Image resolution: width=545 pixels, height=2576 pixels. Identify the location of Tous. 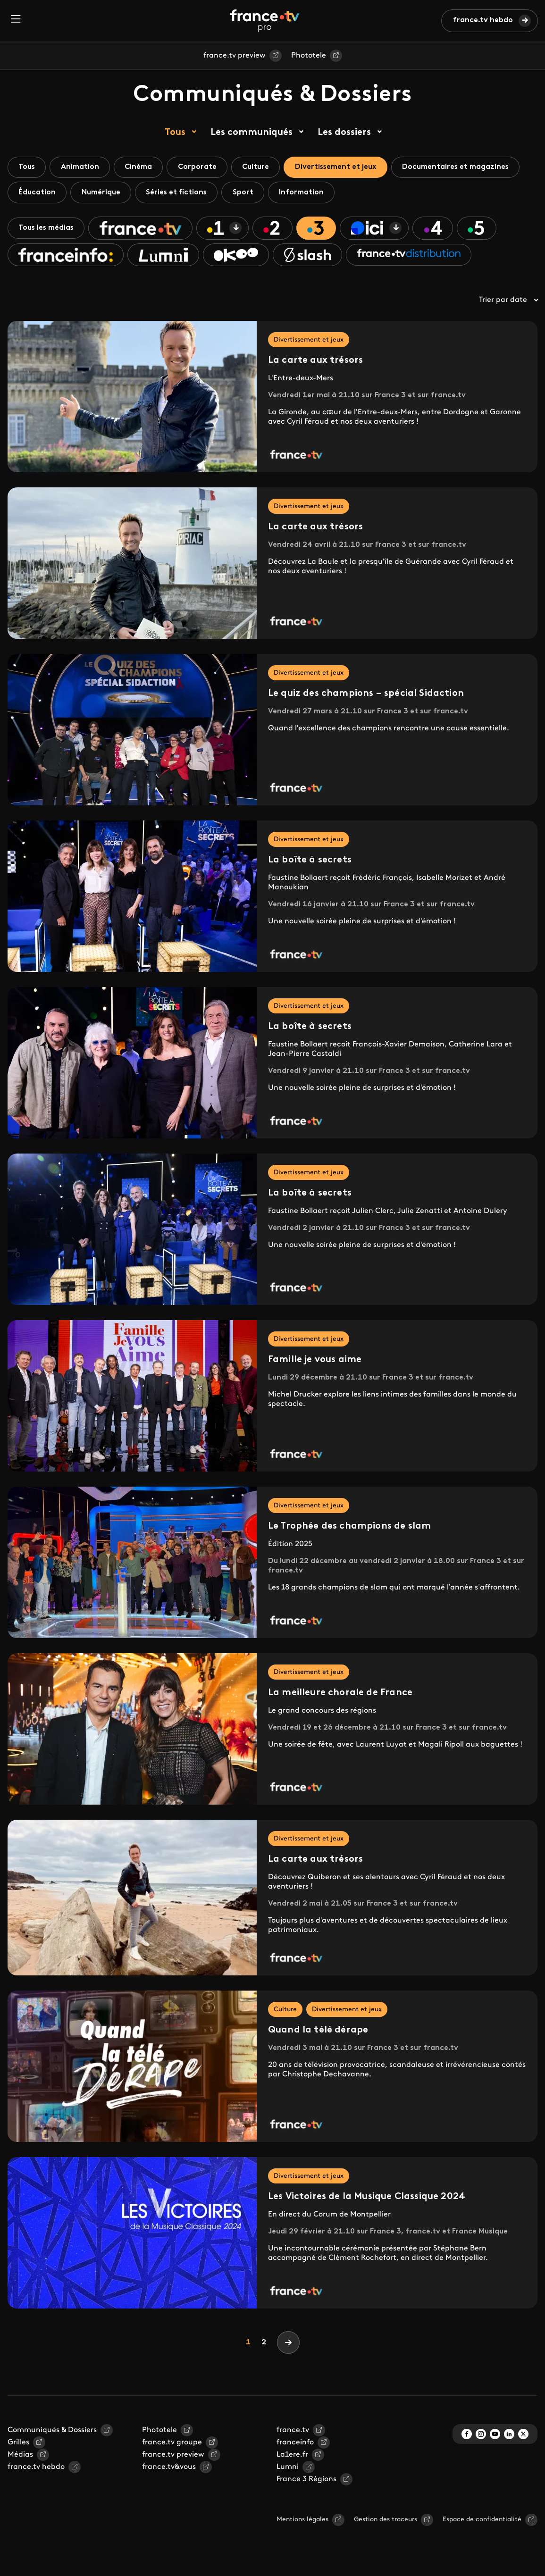
(175, 132).